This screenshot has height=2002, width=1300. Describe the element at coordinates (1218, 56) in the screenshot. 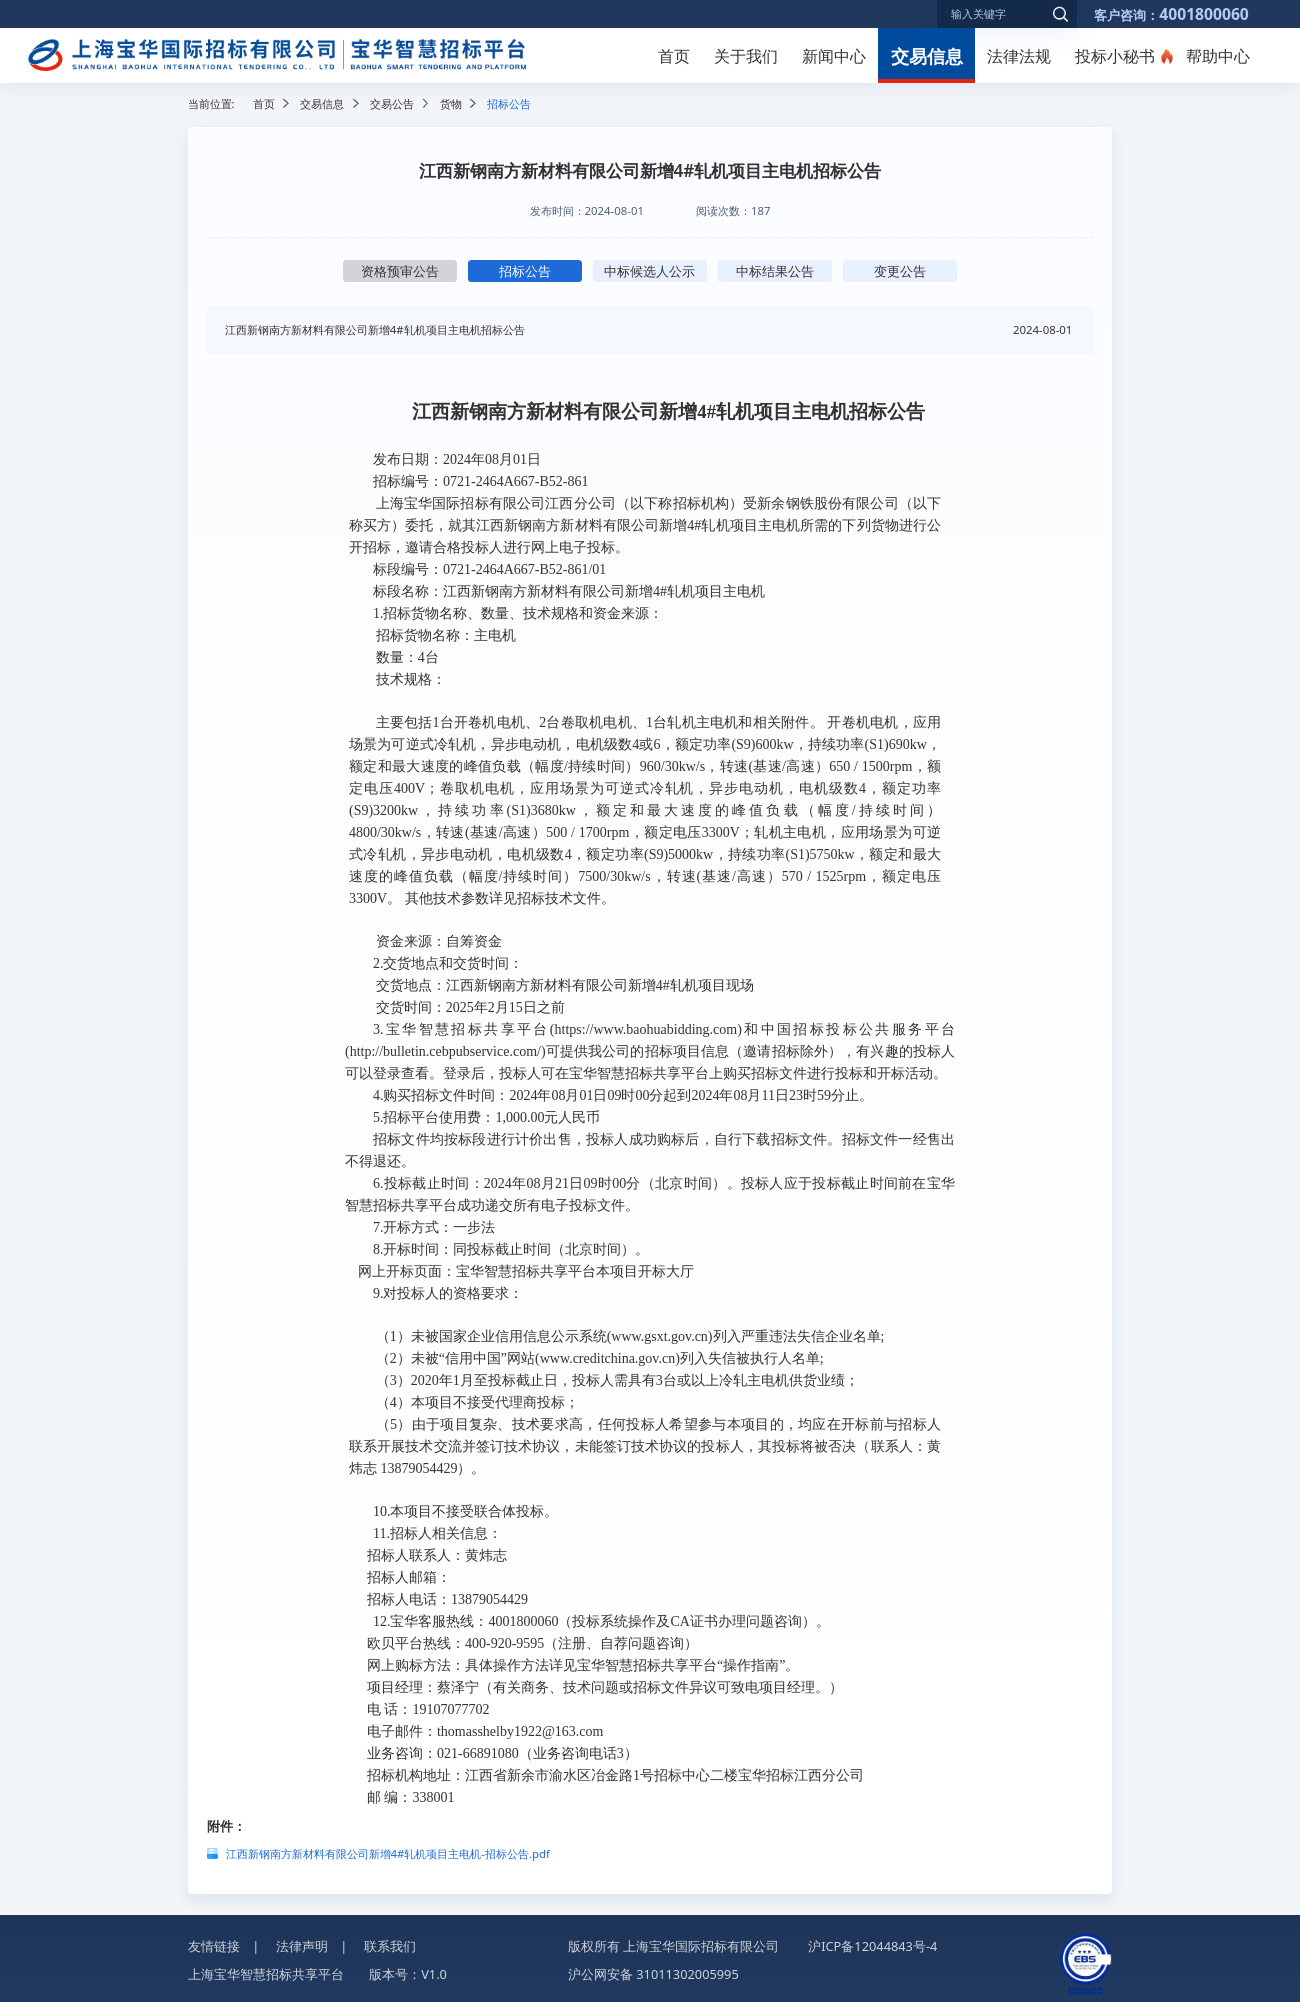

I see `帮助中心` at that location.